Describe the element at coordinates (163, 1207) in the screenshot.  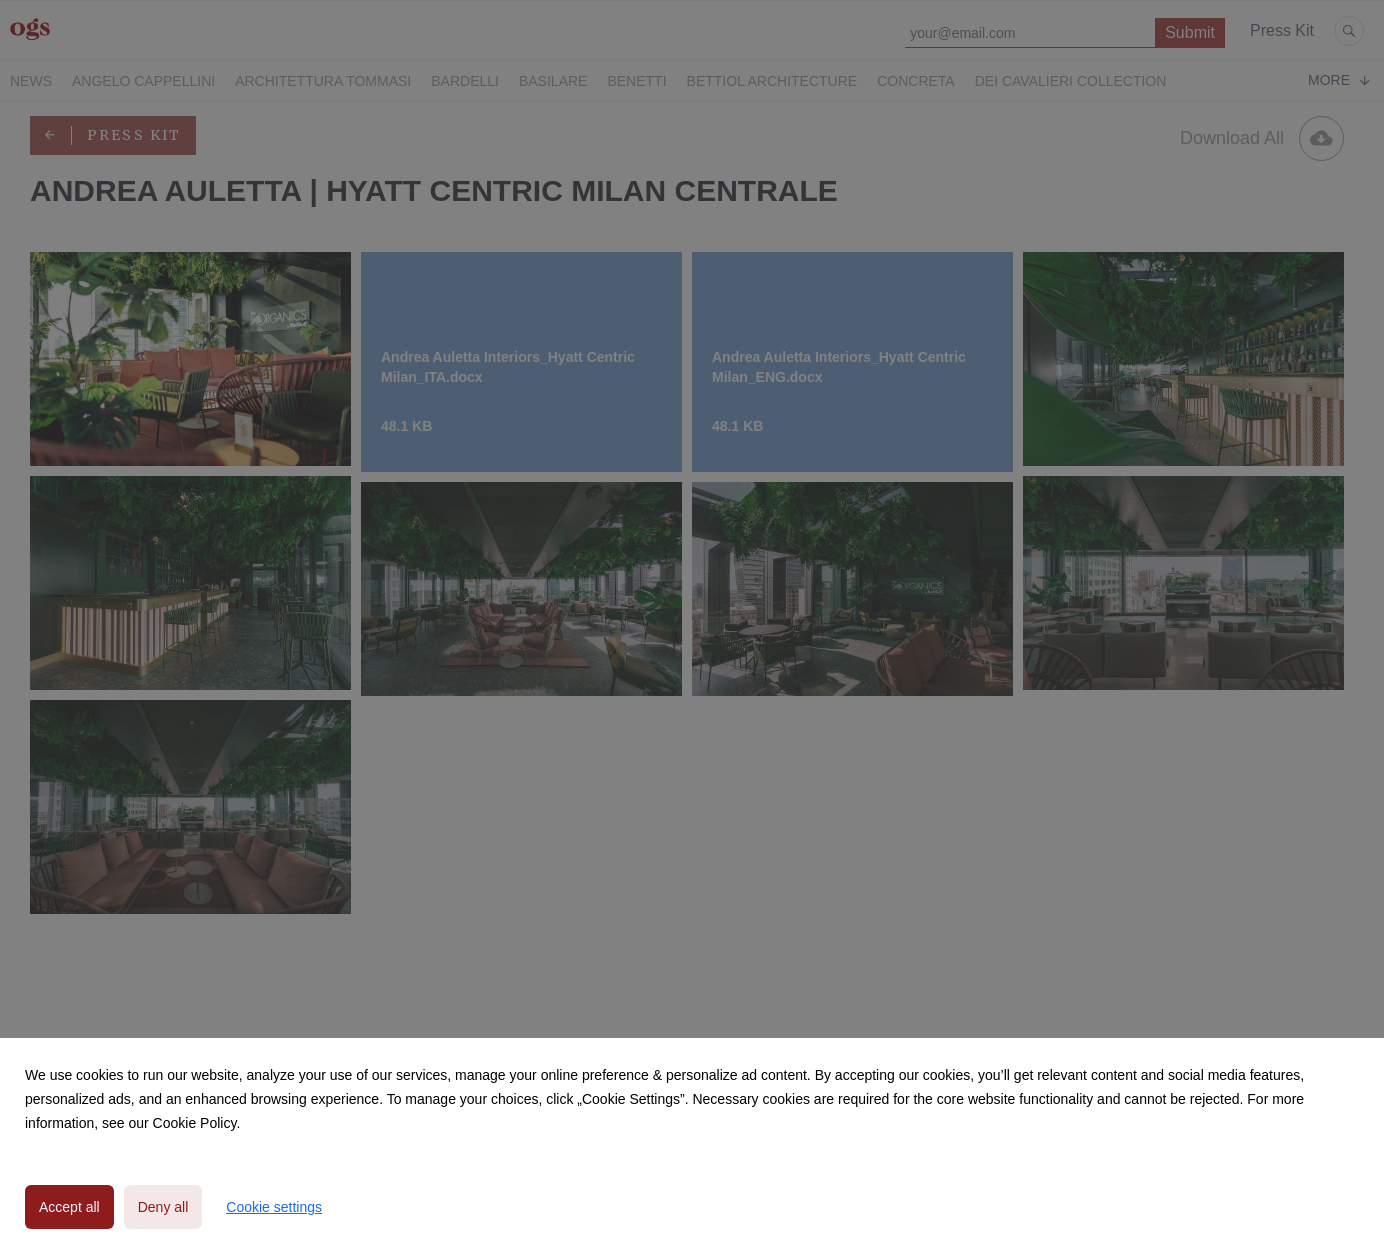
I see `Deny all` at that location.